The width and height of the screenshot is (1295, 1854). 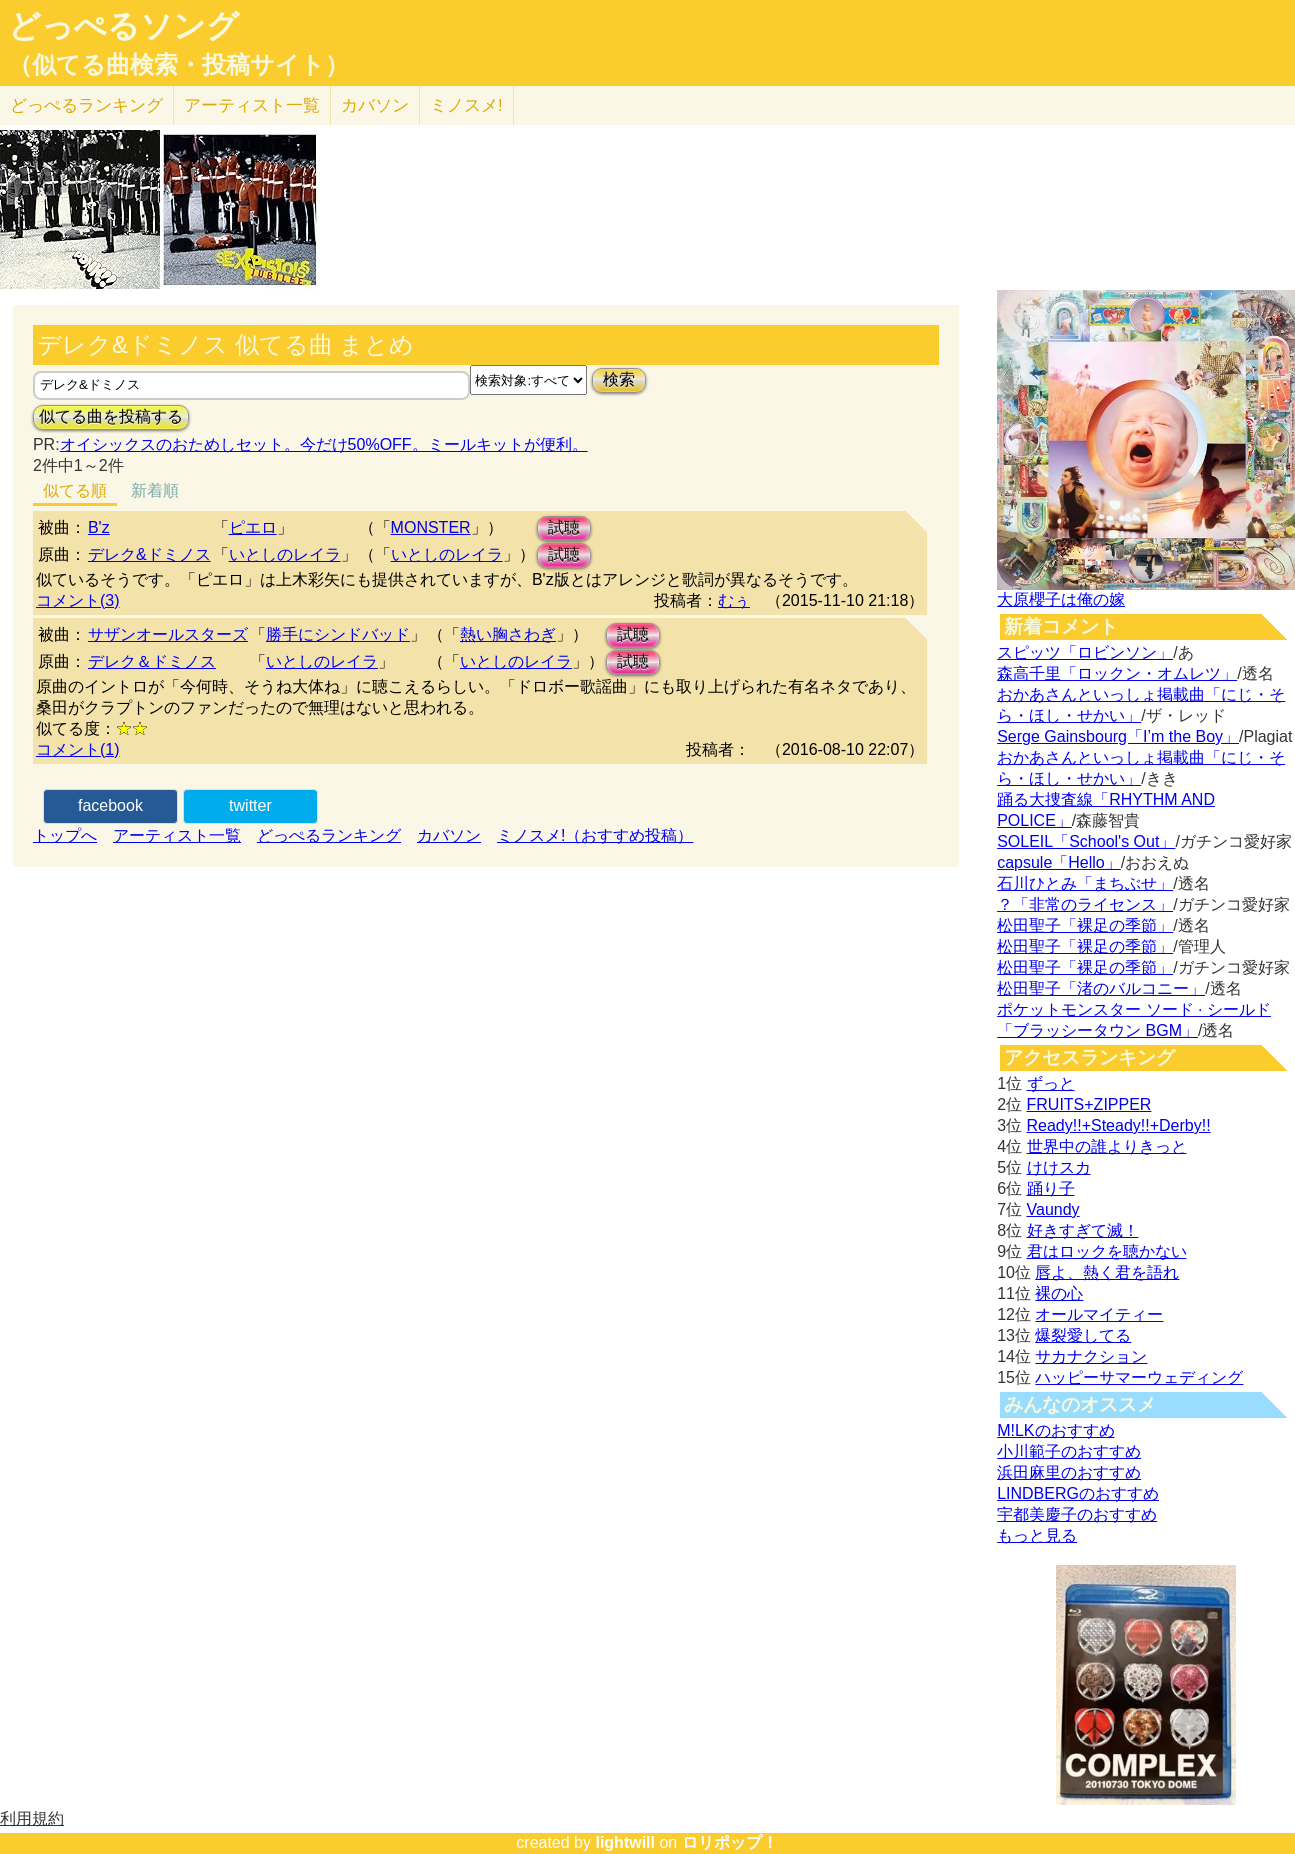 What do you see at coordinates (1139, 1377) in the screenshot?
I see `ハッピーサマーウェディング` at bounding box center [1139, 1377].